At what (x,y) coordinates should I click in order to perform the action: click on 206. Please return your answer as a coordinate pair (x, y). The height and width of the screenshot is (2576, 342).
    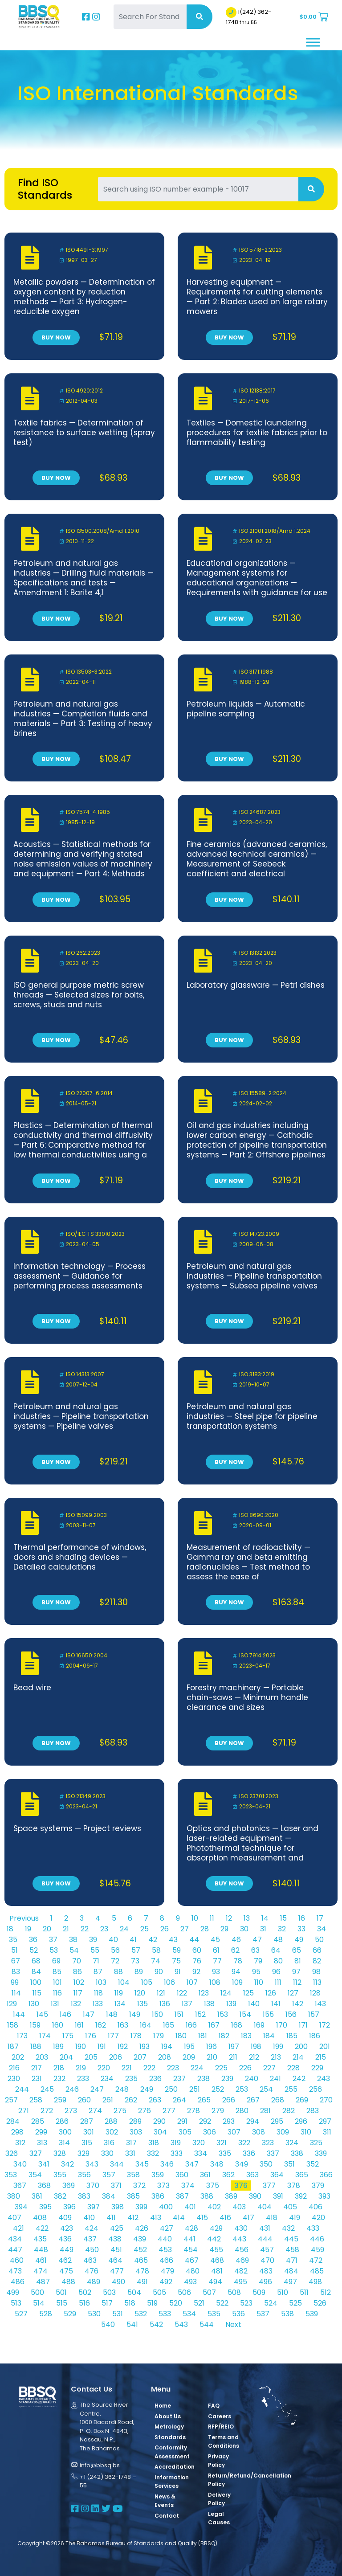
    Looking at the image, I should click on (115, 2057).